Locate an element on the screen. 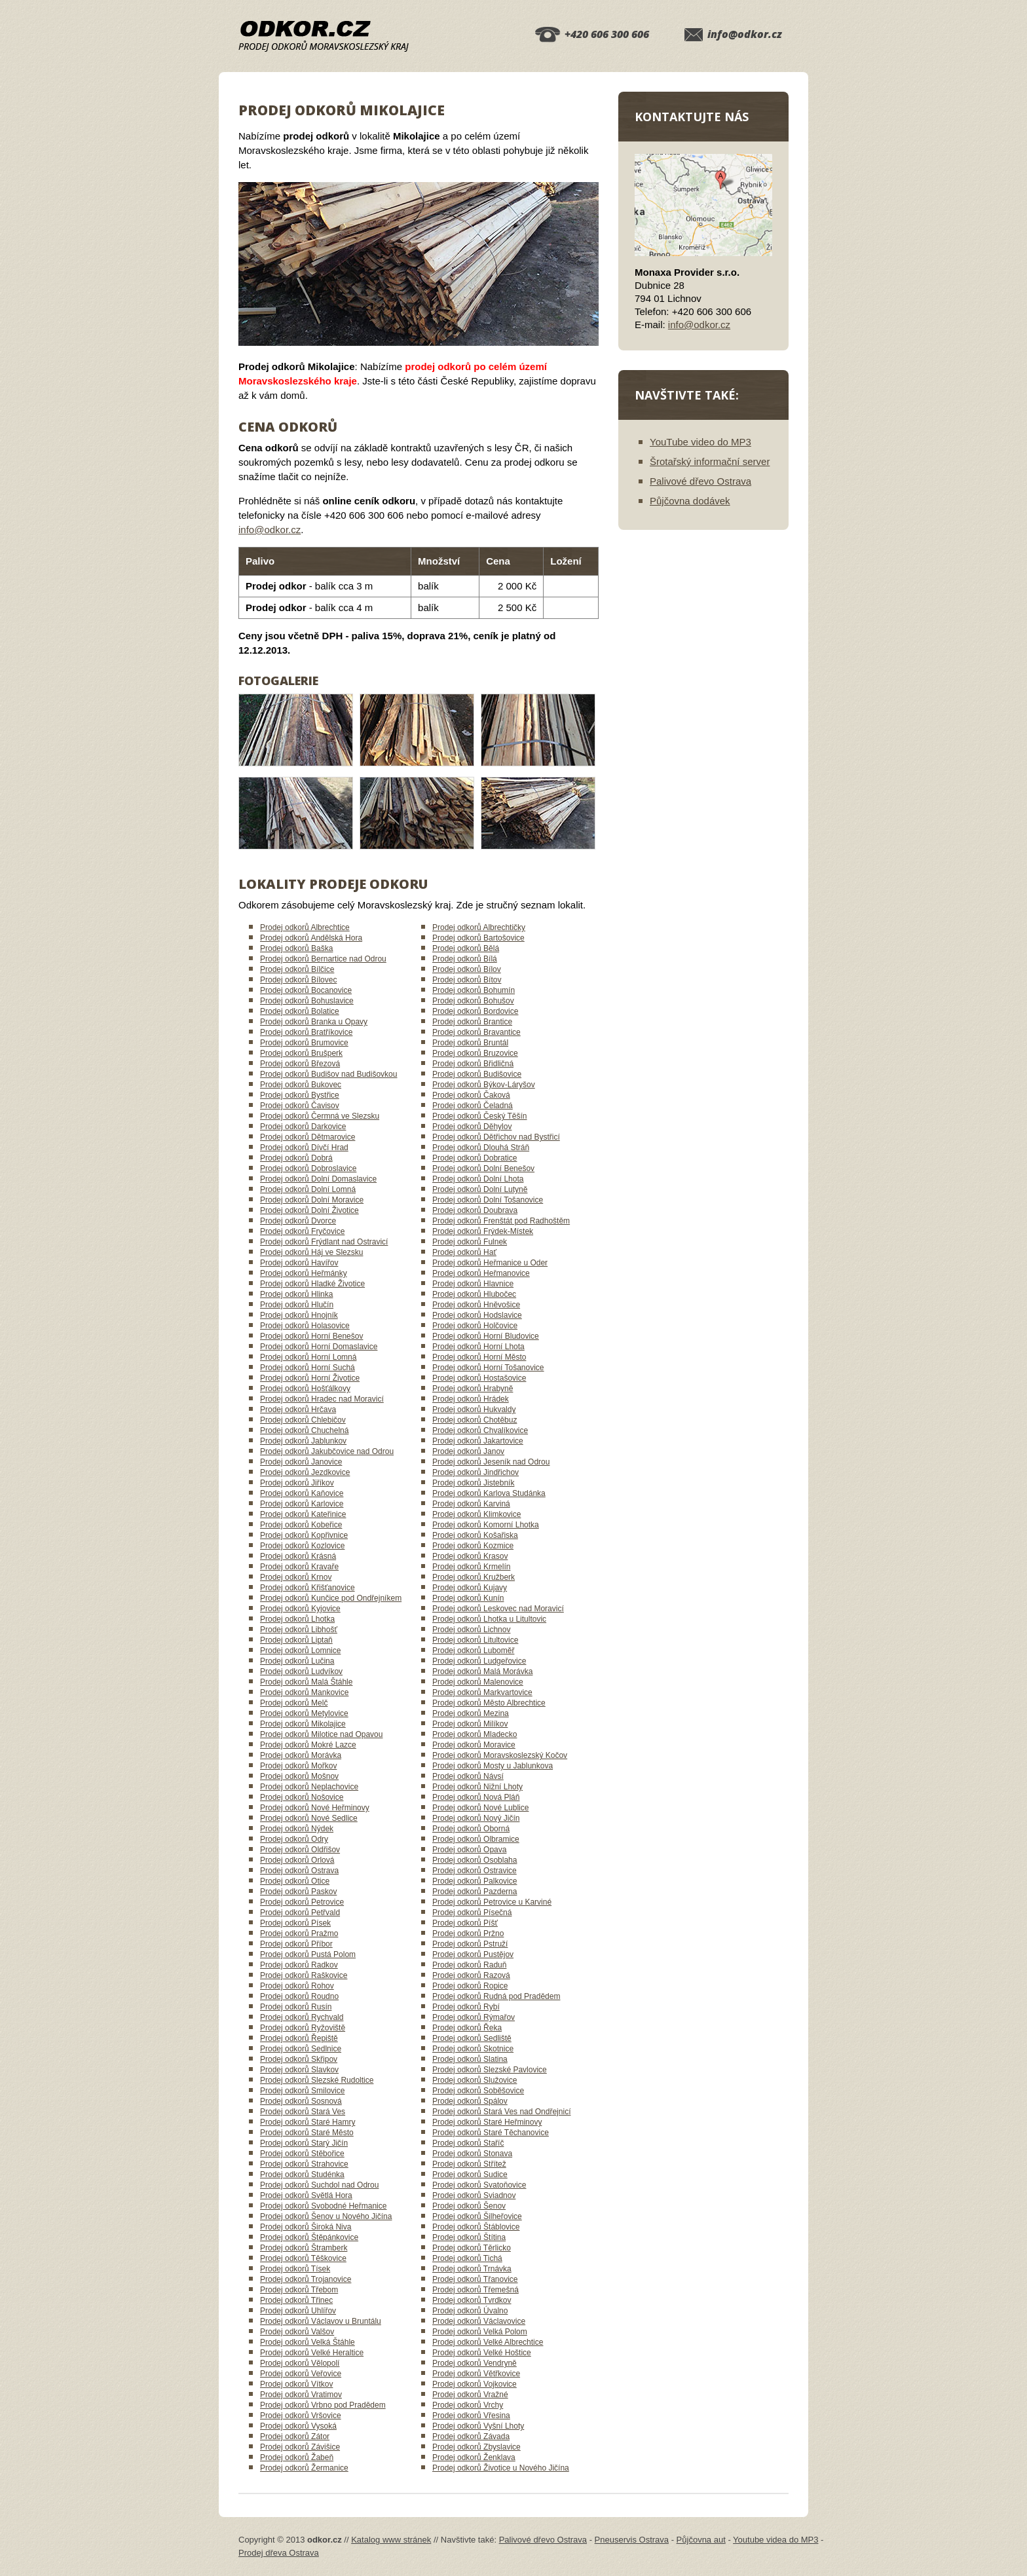 This screenshot has height=2576, width=1027. Prodej odkorů Řeka is located at coordinates (467, 2027).